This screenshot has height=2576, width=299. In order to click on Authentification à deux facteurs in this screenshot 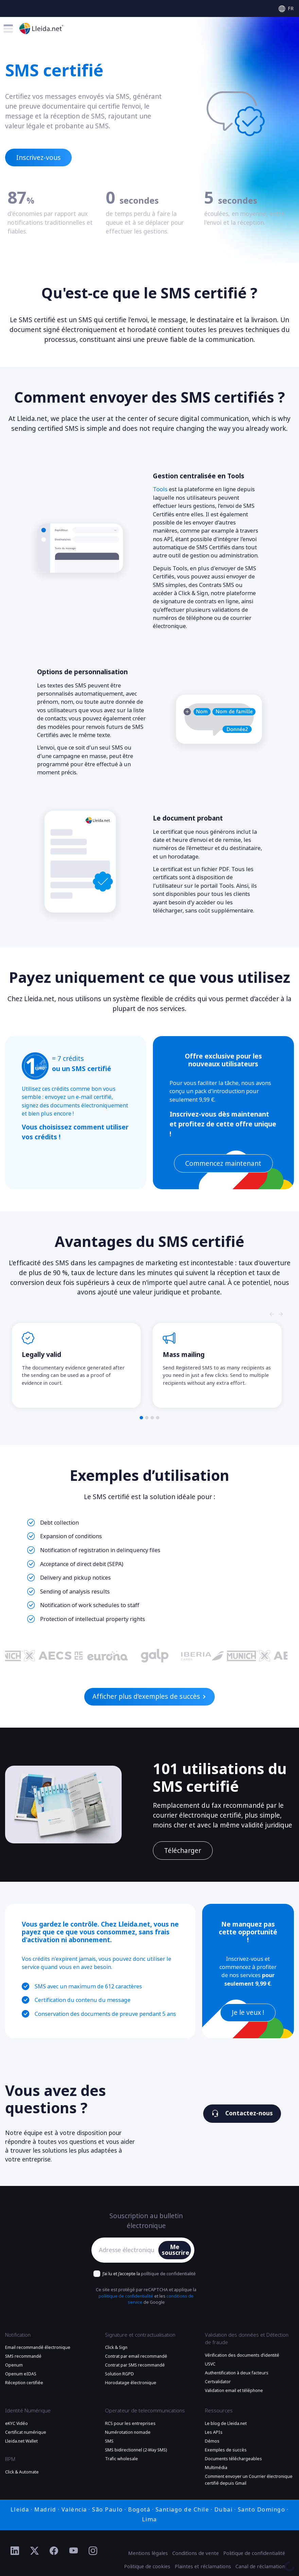, I will do `click(236, 2373)`.